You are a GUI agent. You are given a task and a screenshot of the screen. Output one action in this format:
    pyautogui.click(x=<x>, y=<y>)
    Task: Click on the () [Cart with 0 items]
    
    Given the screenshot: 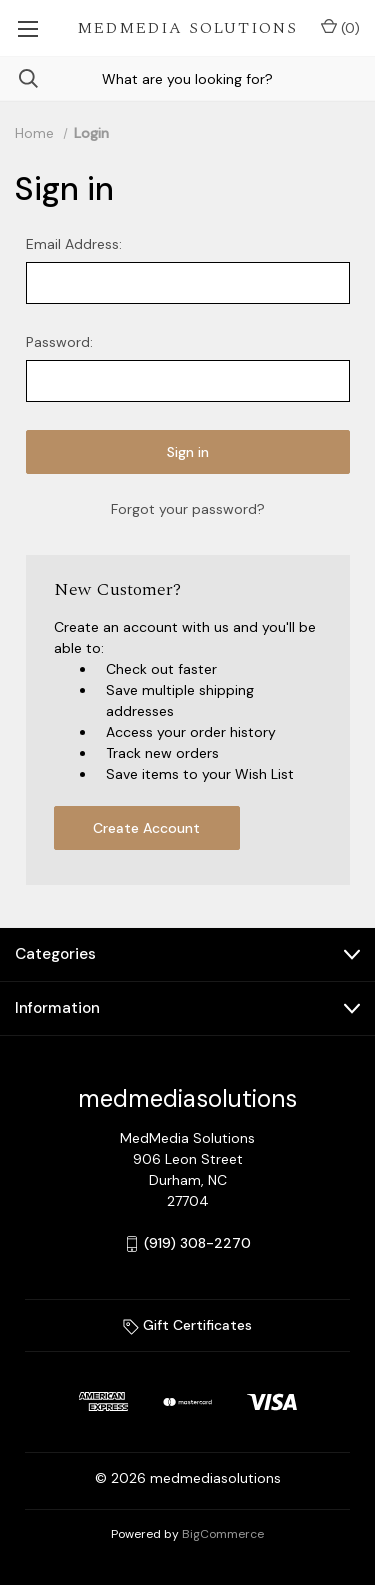 What is the action you would take?
    pyautogui.click(x=340, y=27)
    